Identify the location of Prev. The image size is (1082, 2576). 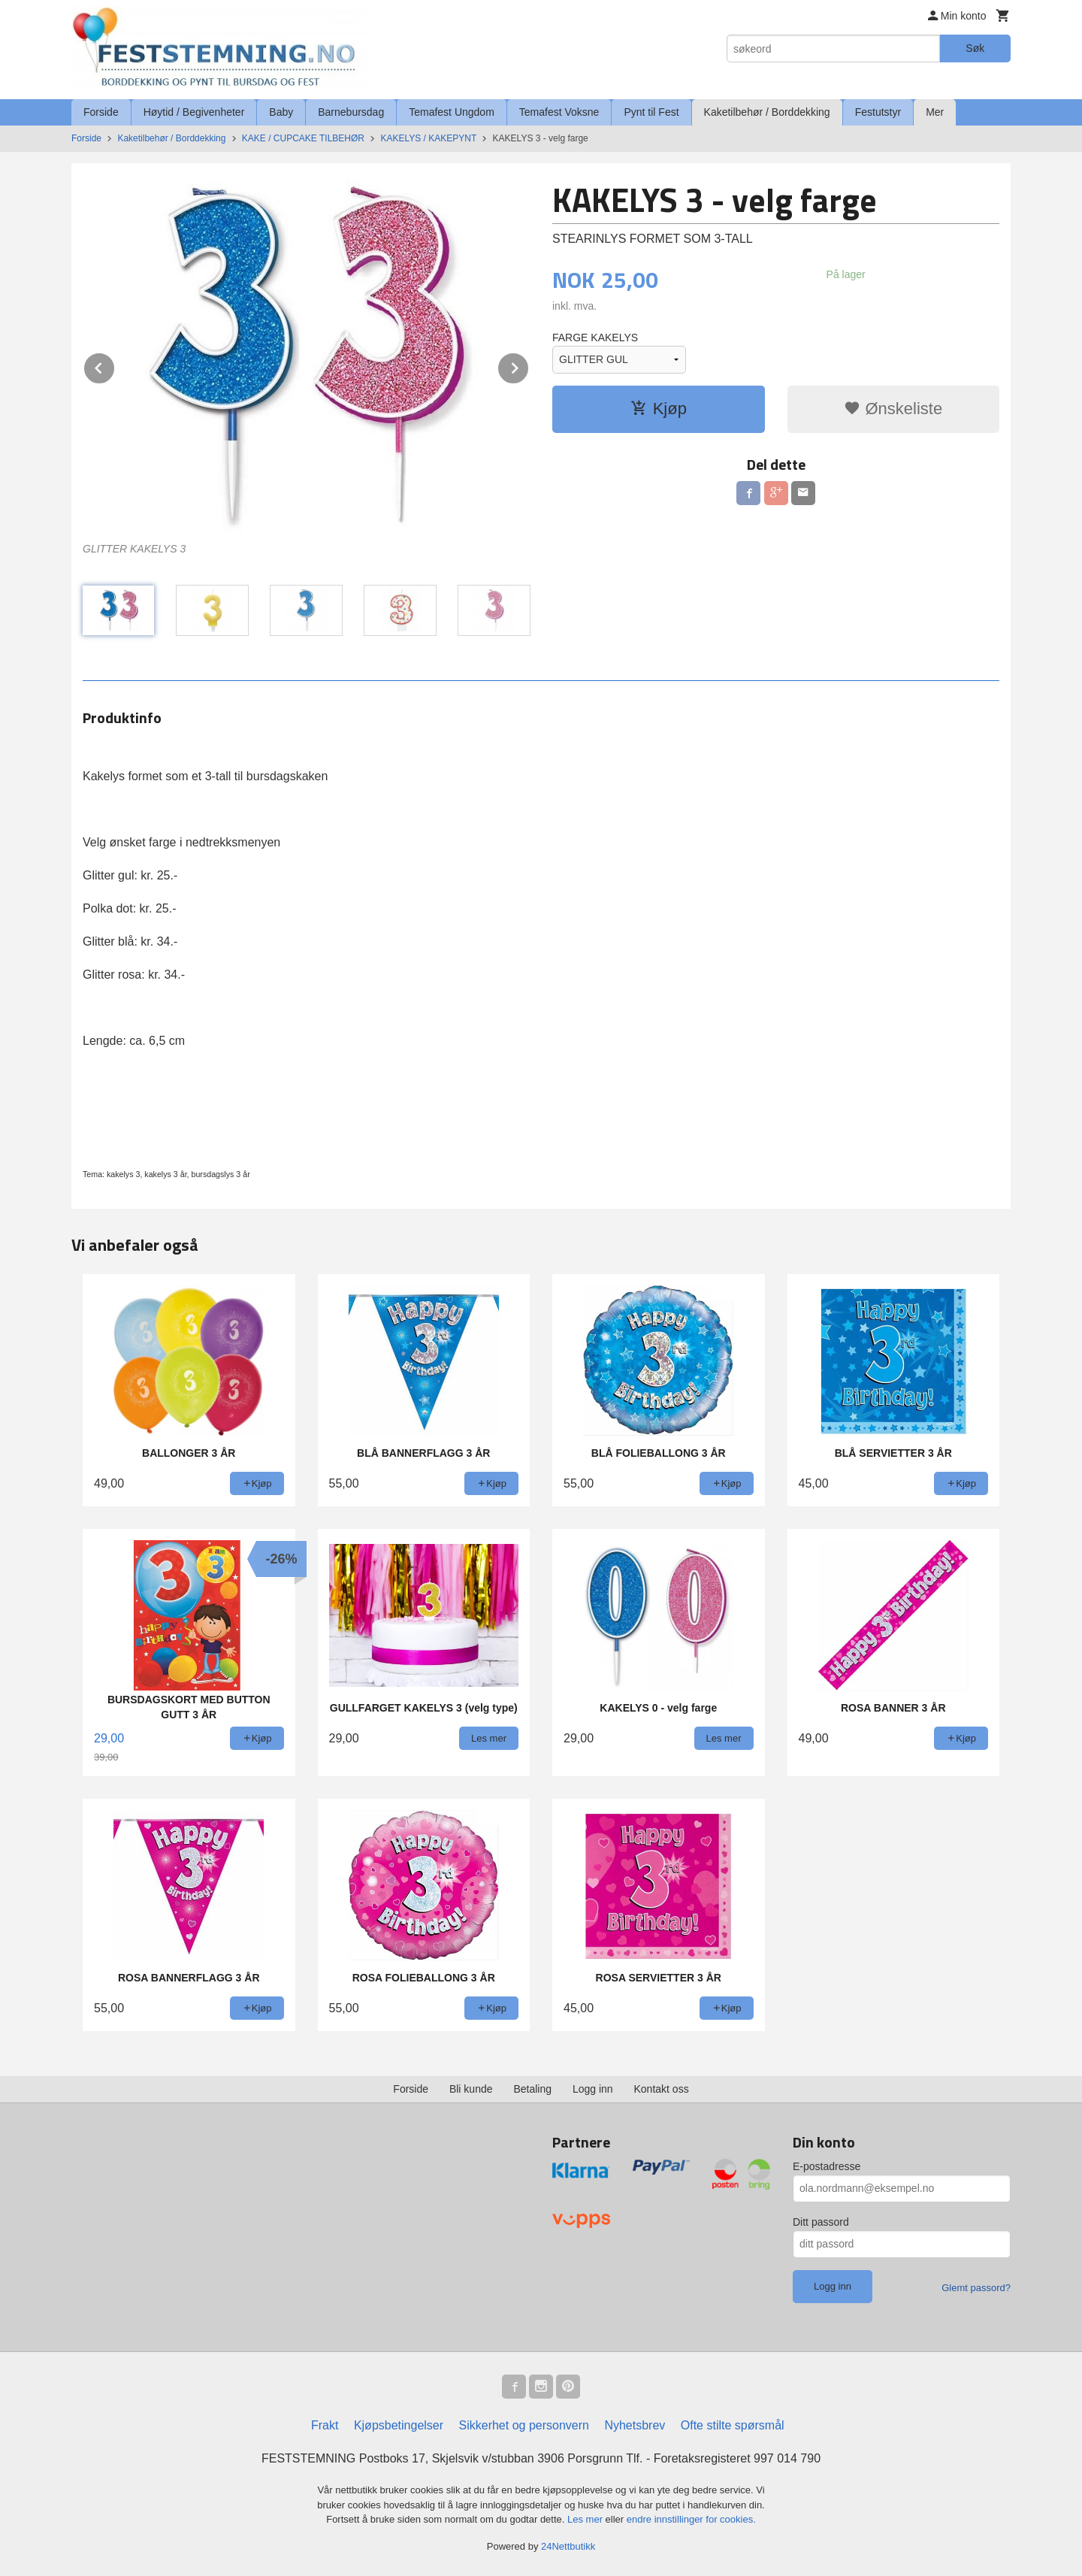
(115, 365).